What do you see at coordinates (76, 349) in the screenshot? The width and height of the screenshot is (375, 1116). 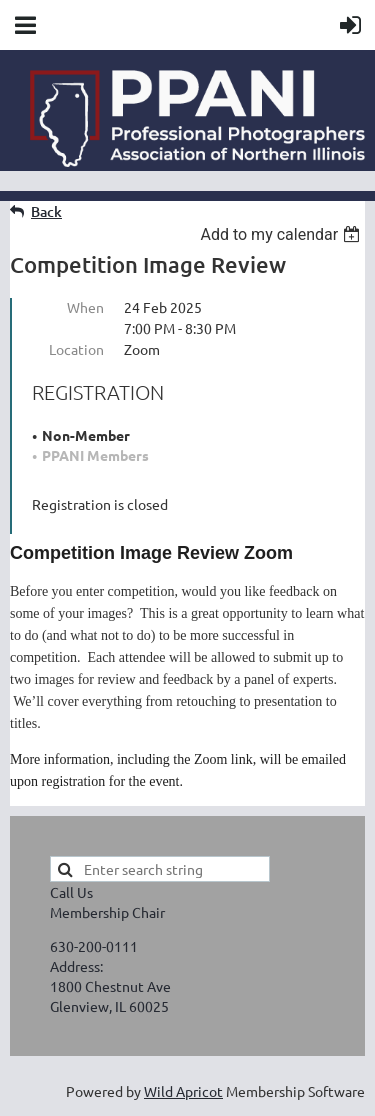 I see `Location` at bounding box center [76, 349].